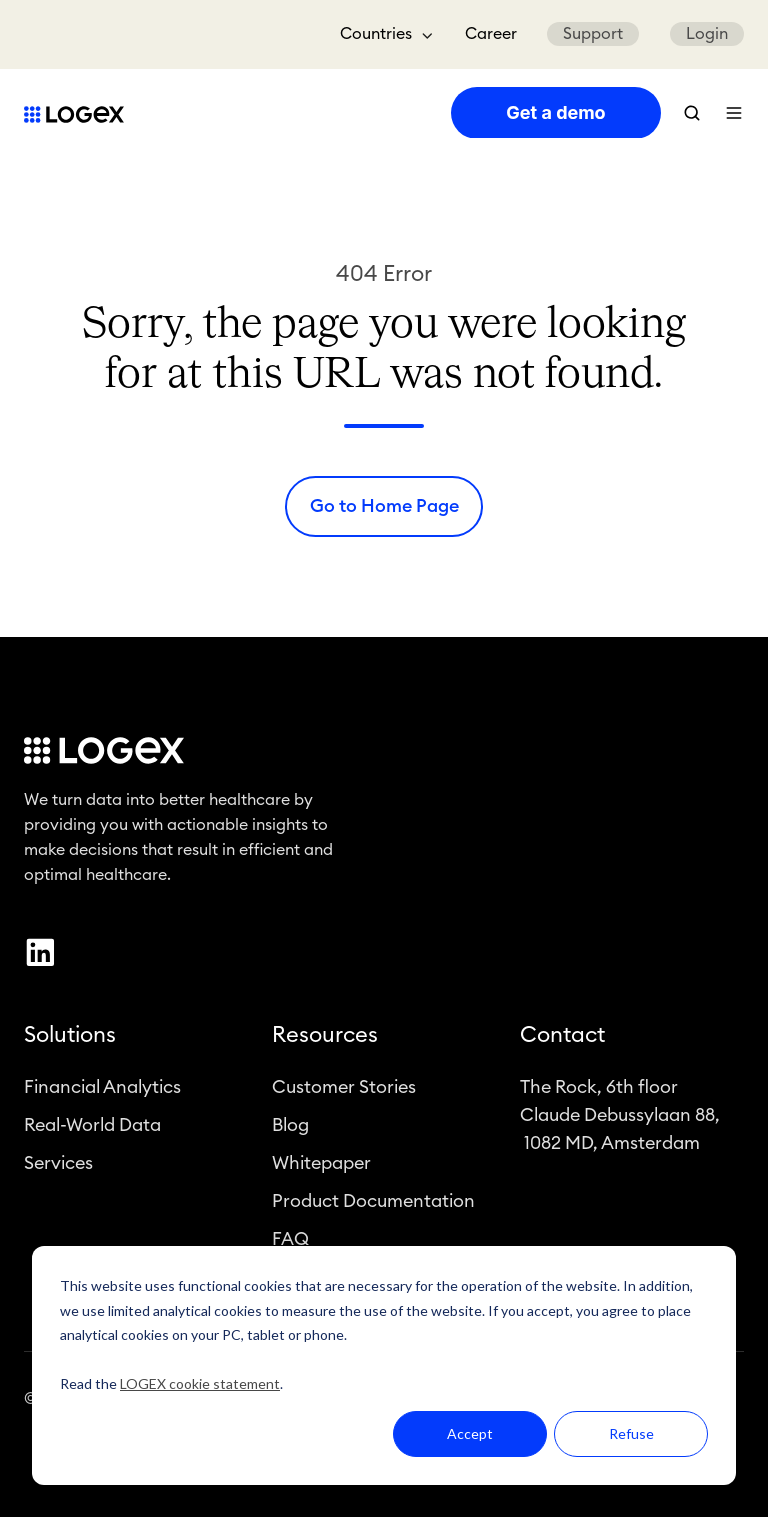 This screenshot has height=1517, width=768. I want to click on Refuse, so click(631, 1433).